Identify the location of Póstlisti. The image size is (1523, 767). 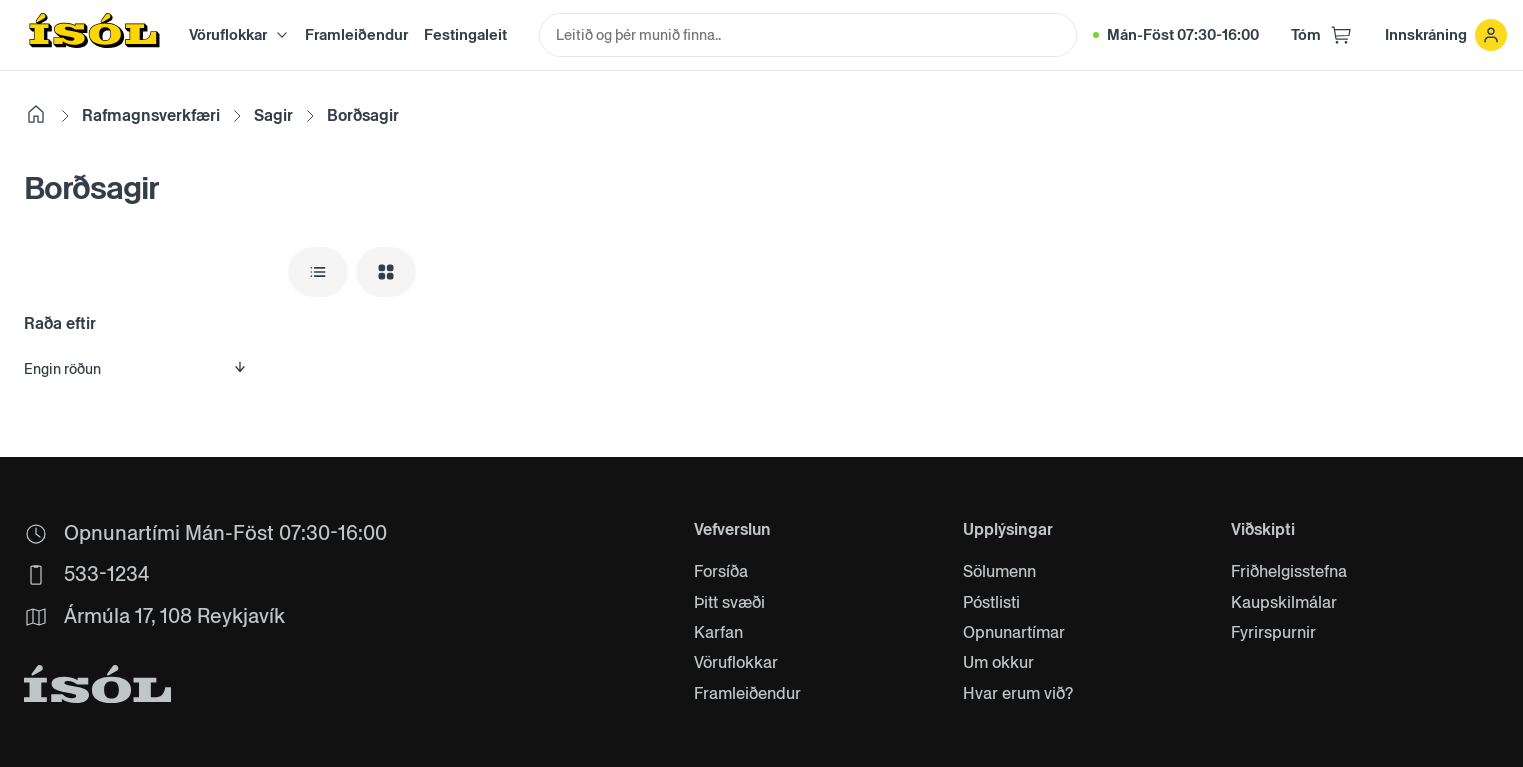
(991, 603).